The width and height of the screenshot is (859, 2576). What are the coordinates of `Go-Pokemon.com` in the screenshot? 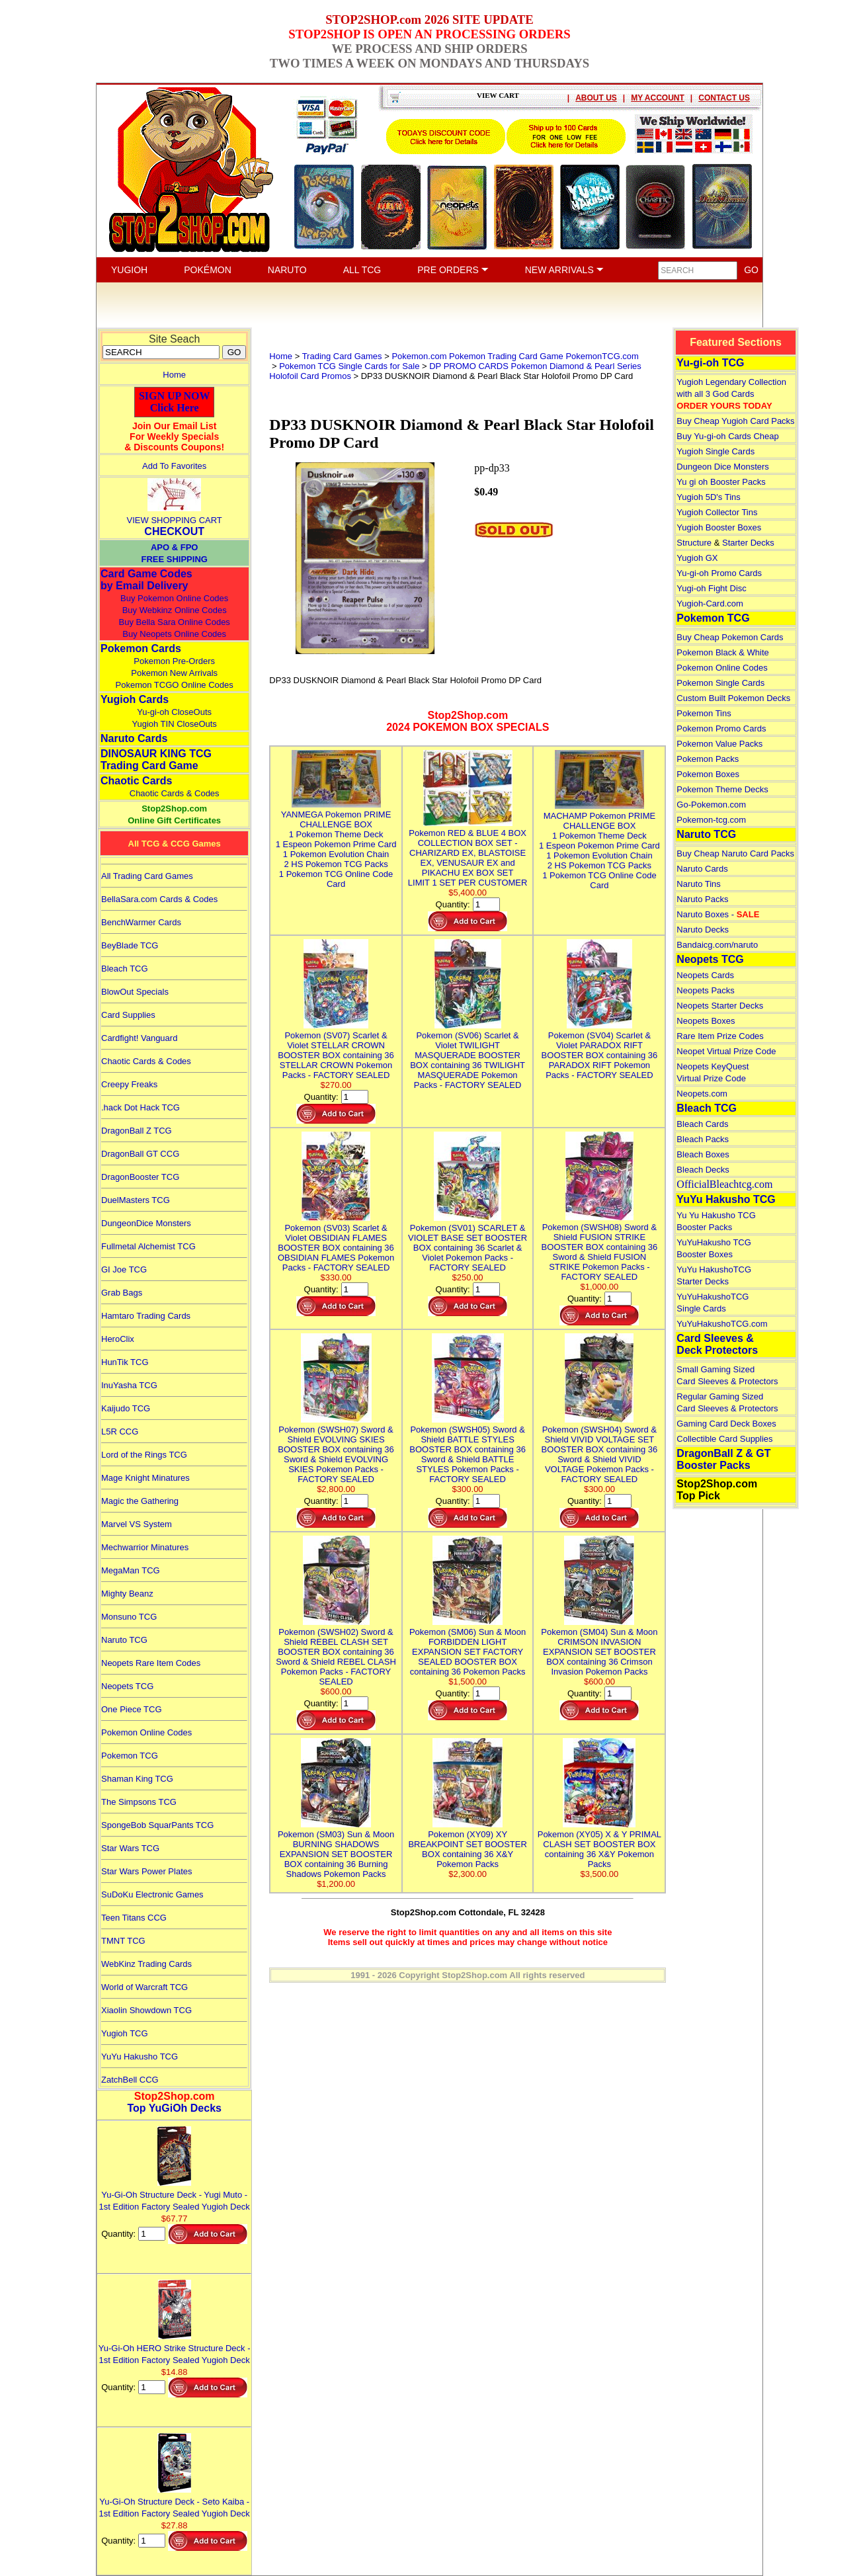 It's located at (711, 805).